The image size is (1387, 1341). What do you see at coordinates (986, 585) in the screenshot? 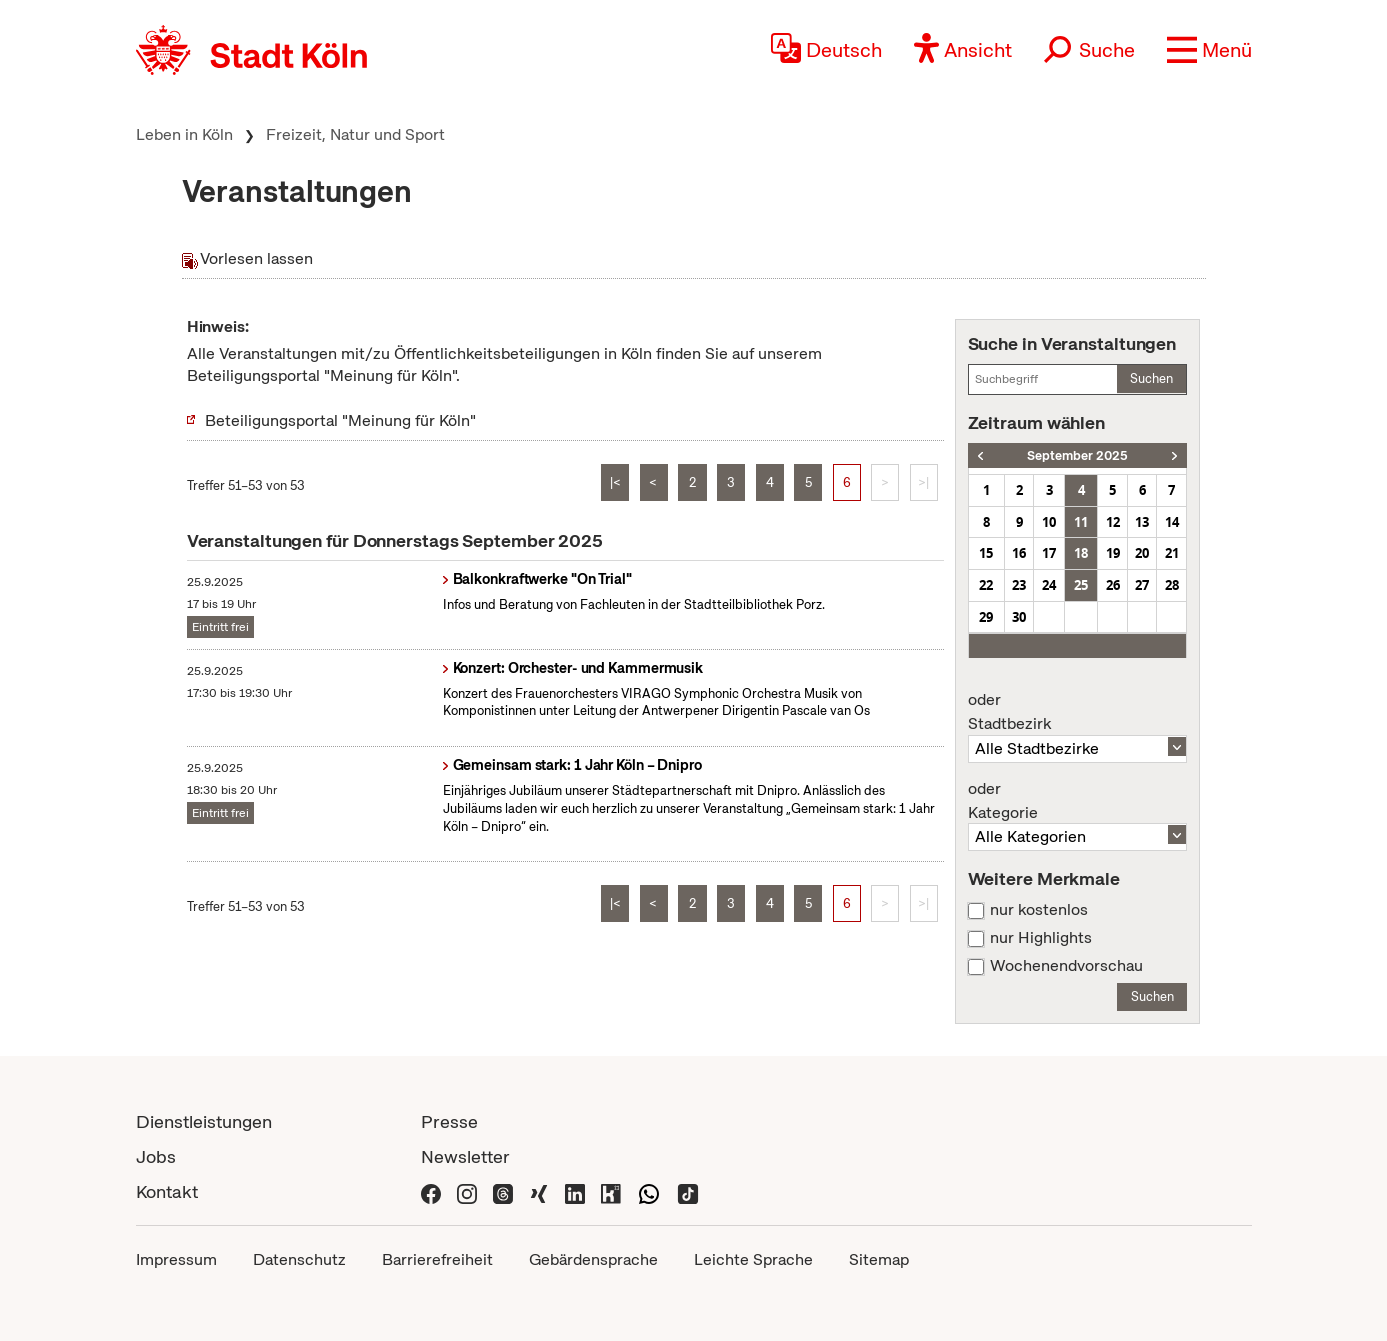
I see `22` at bounding box center [986, 585].